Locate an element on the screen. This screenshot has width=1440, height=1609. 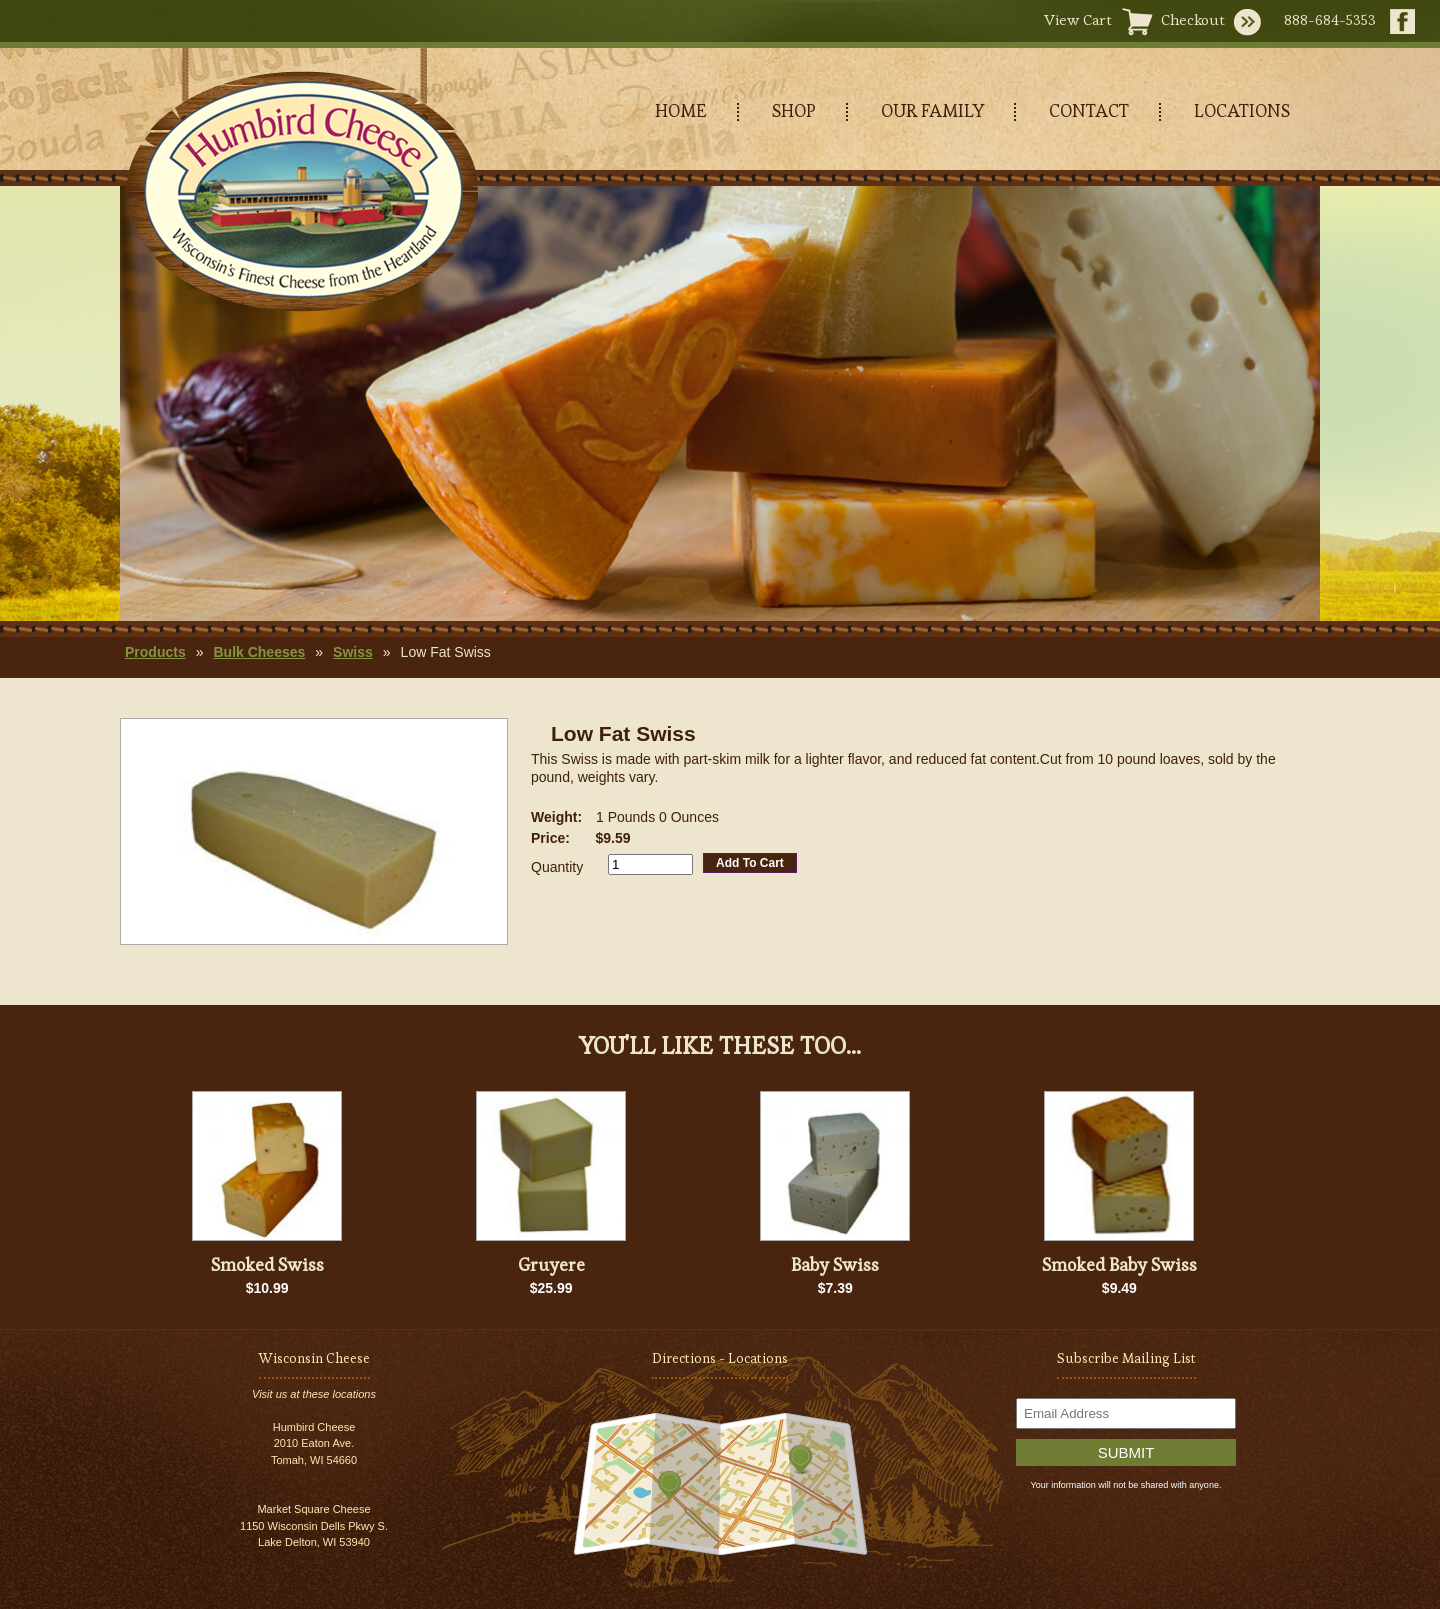
Smoked Swiss is located at coordinates (267, 1264).